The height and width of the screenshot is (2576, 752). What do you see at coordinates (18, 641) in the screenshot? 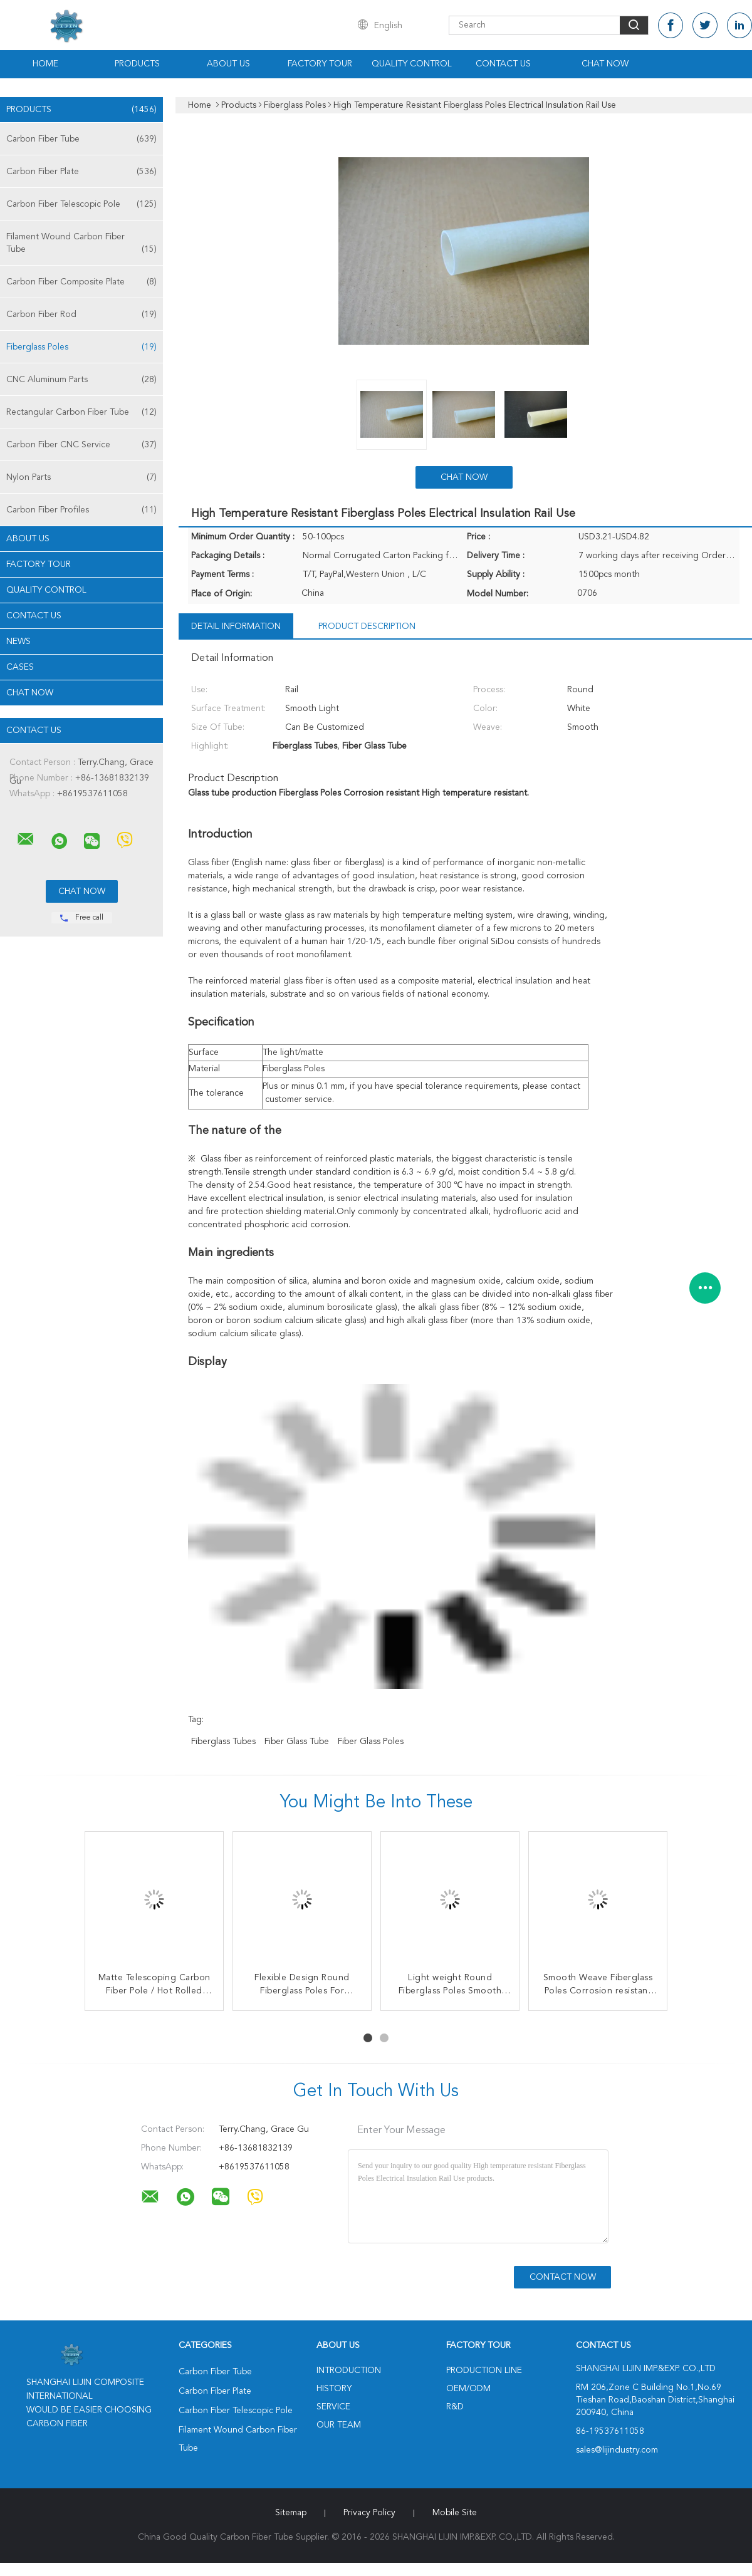
I see `News` at bounding box center [18, 641].